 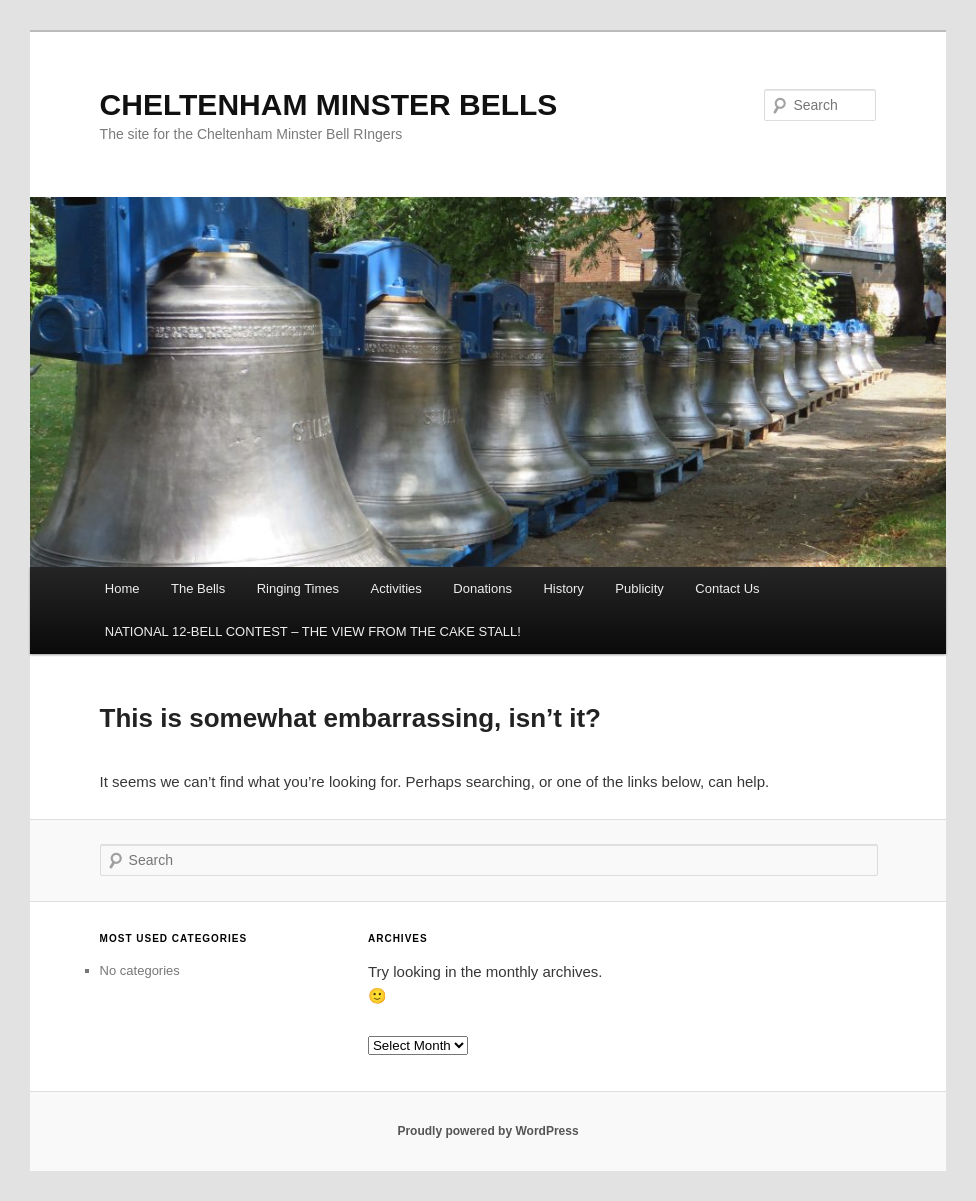 I want to click on Home, so click(x=122, y=588).